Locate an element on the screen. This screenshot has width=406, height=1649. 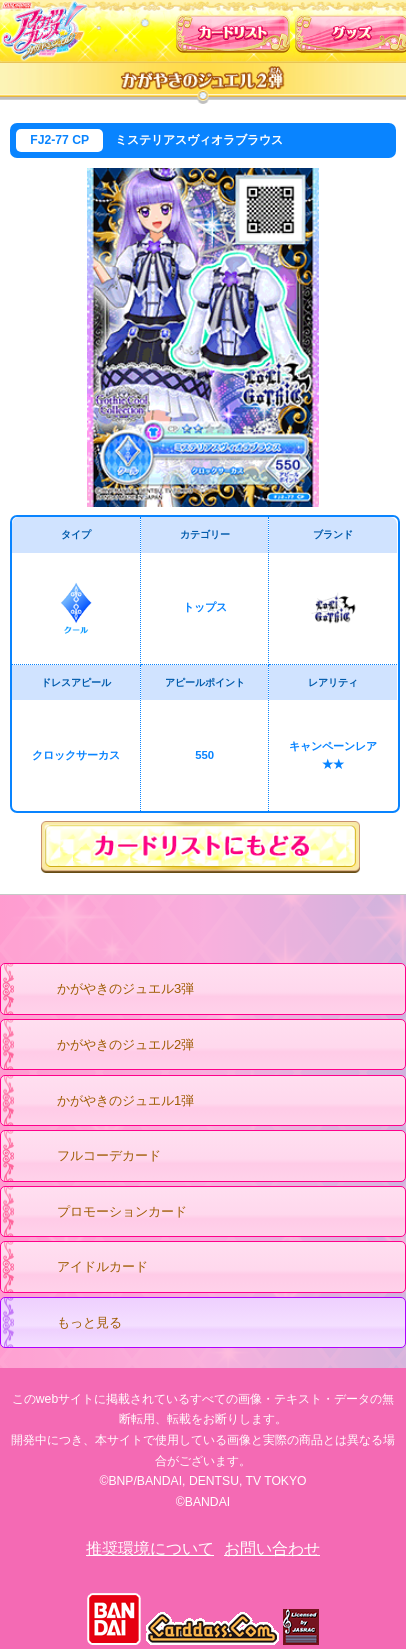
推奨環境について is located at coordinates (150, 1548).